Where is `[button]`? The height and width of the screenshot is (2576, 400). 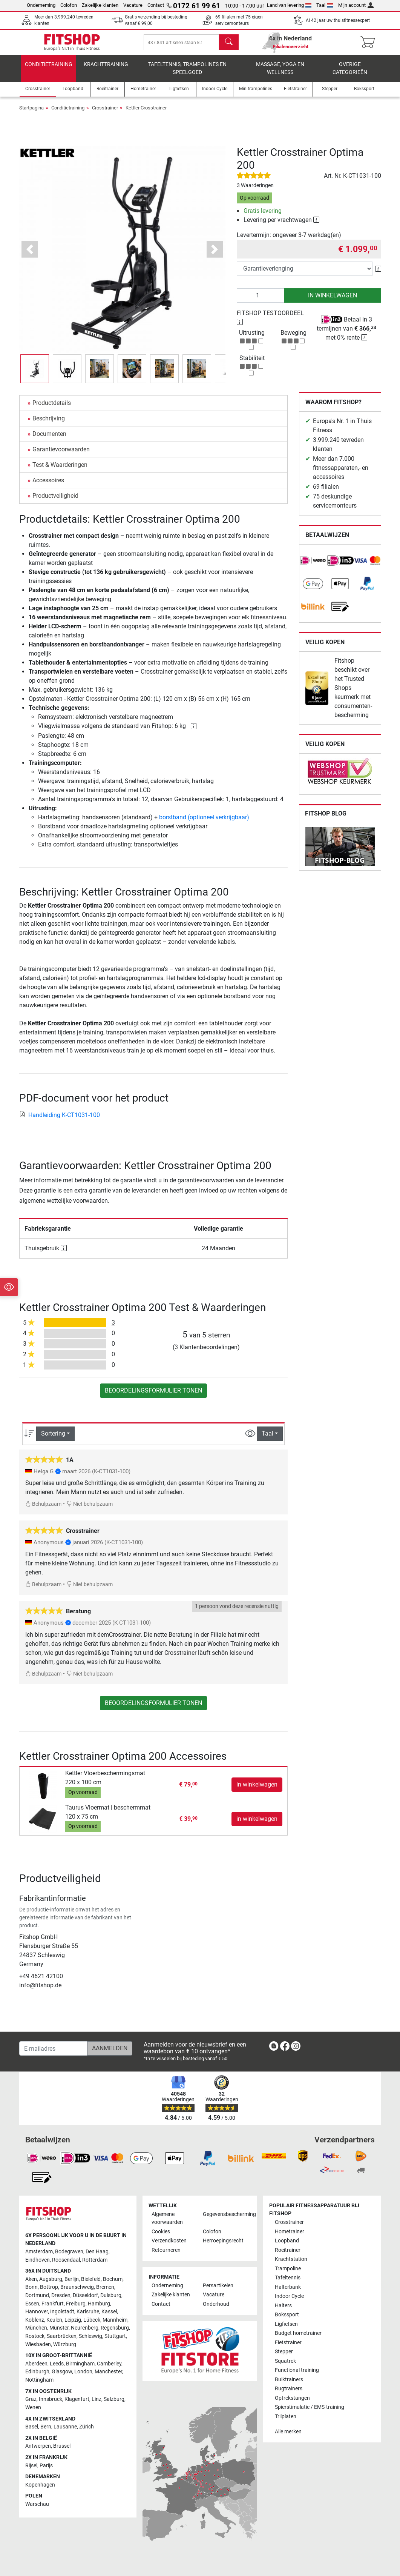
[button] is located at coordinates (30, 255).